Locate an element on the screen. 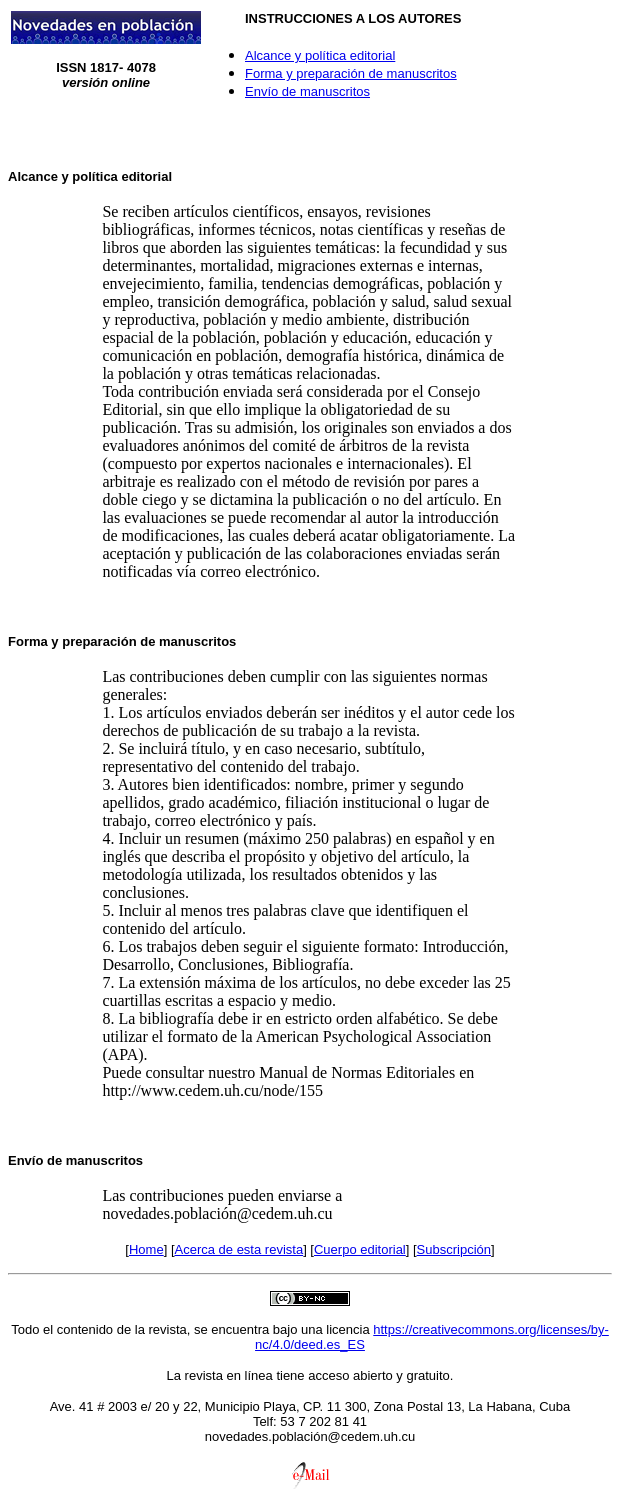  Subscripción is located at coordinates (454, 1249).